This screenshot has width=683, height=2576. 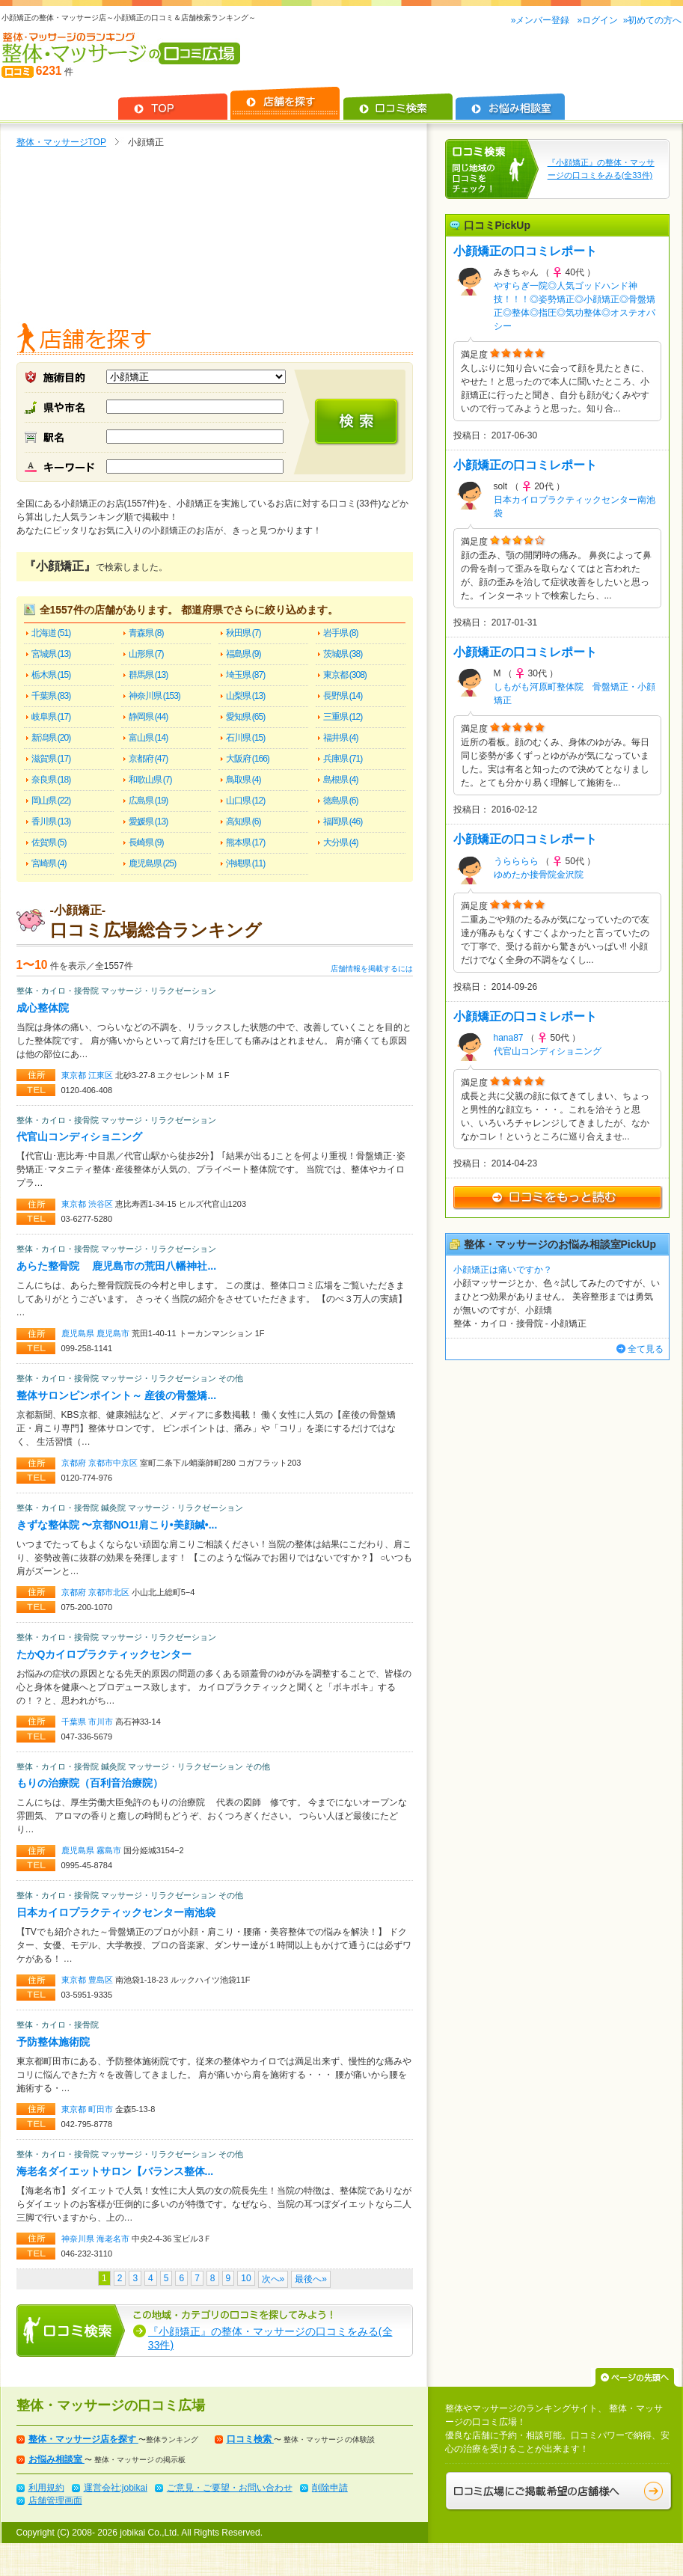 What do you see at coordinates (247, 758) in the screenshot?
I see `大阪府 (166)` at bounding box center [247, 758].